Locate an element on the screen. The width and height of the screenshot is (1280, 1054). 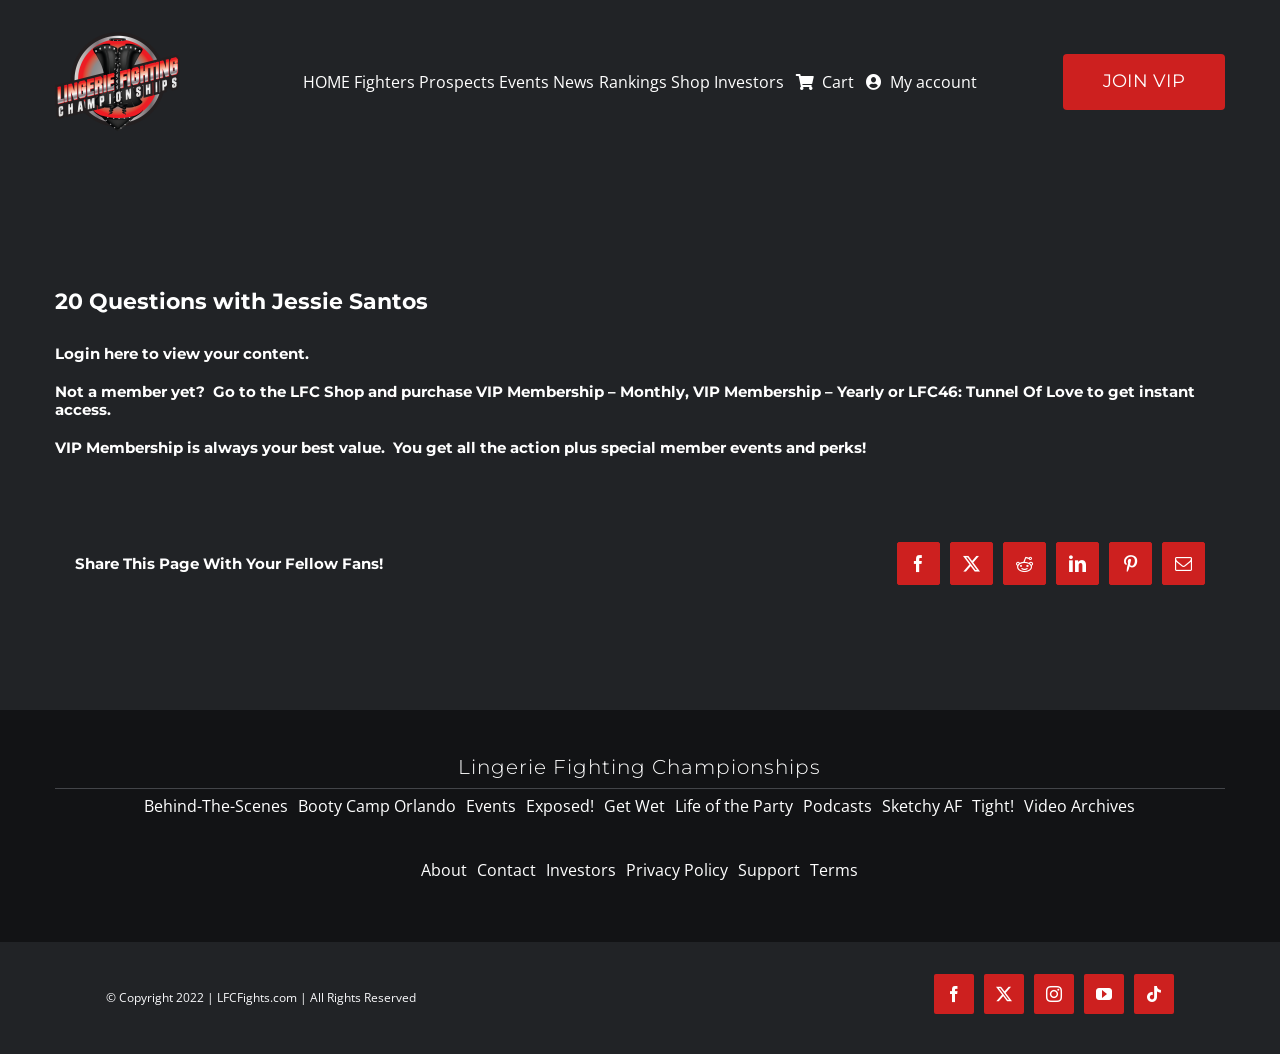
VIP Membership – Monthly is located at coordinates (580, 391).